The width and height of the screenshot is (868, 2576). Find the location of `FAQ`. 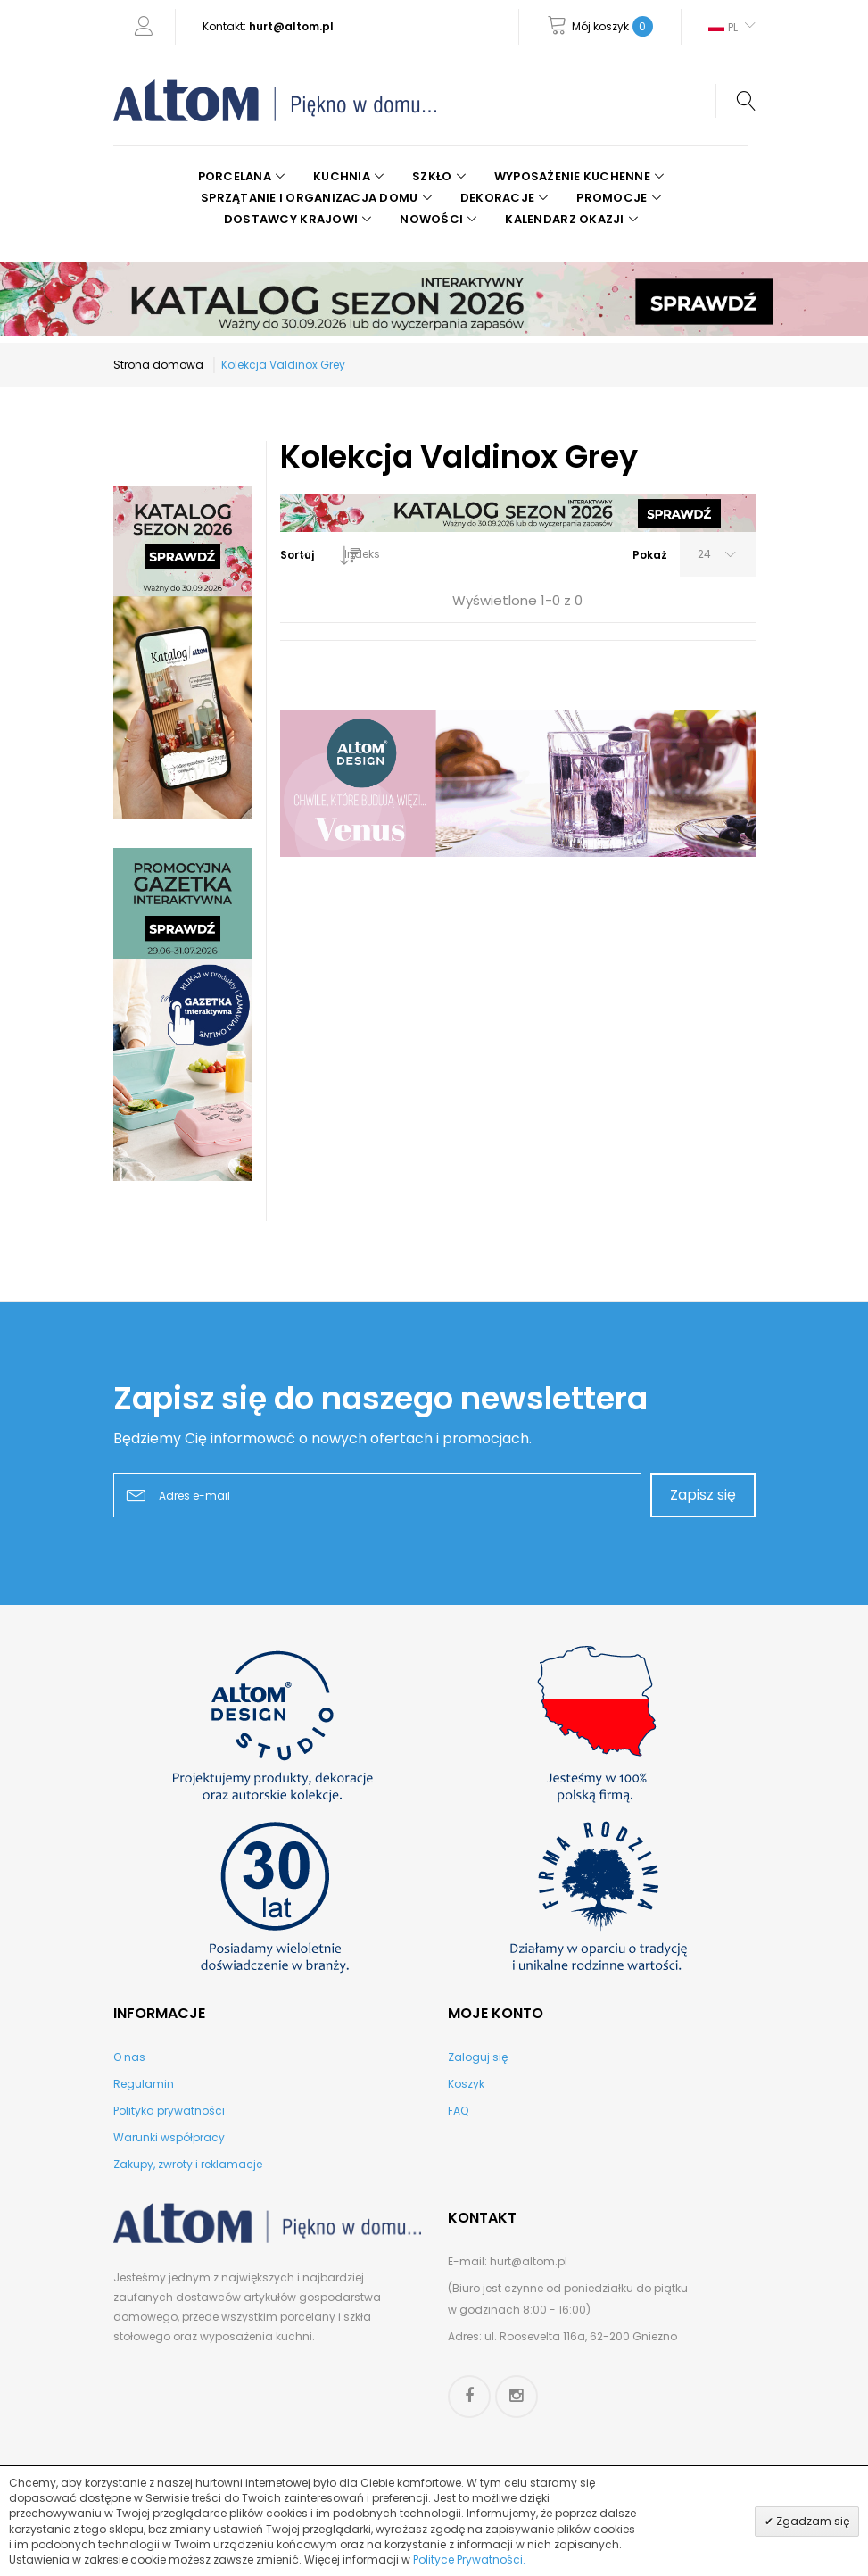

FAQ is located at coordinates (458, 2110).